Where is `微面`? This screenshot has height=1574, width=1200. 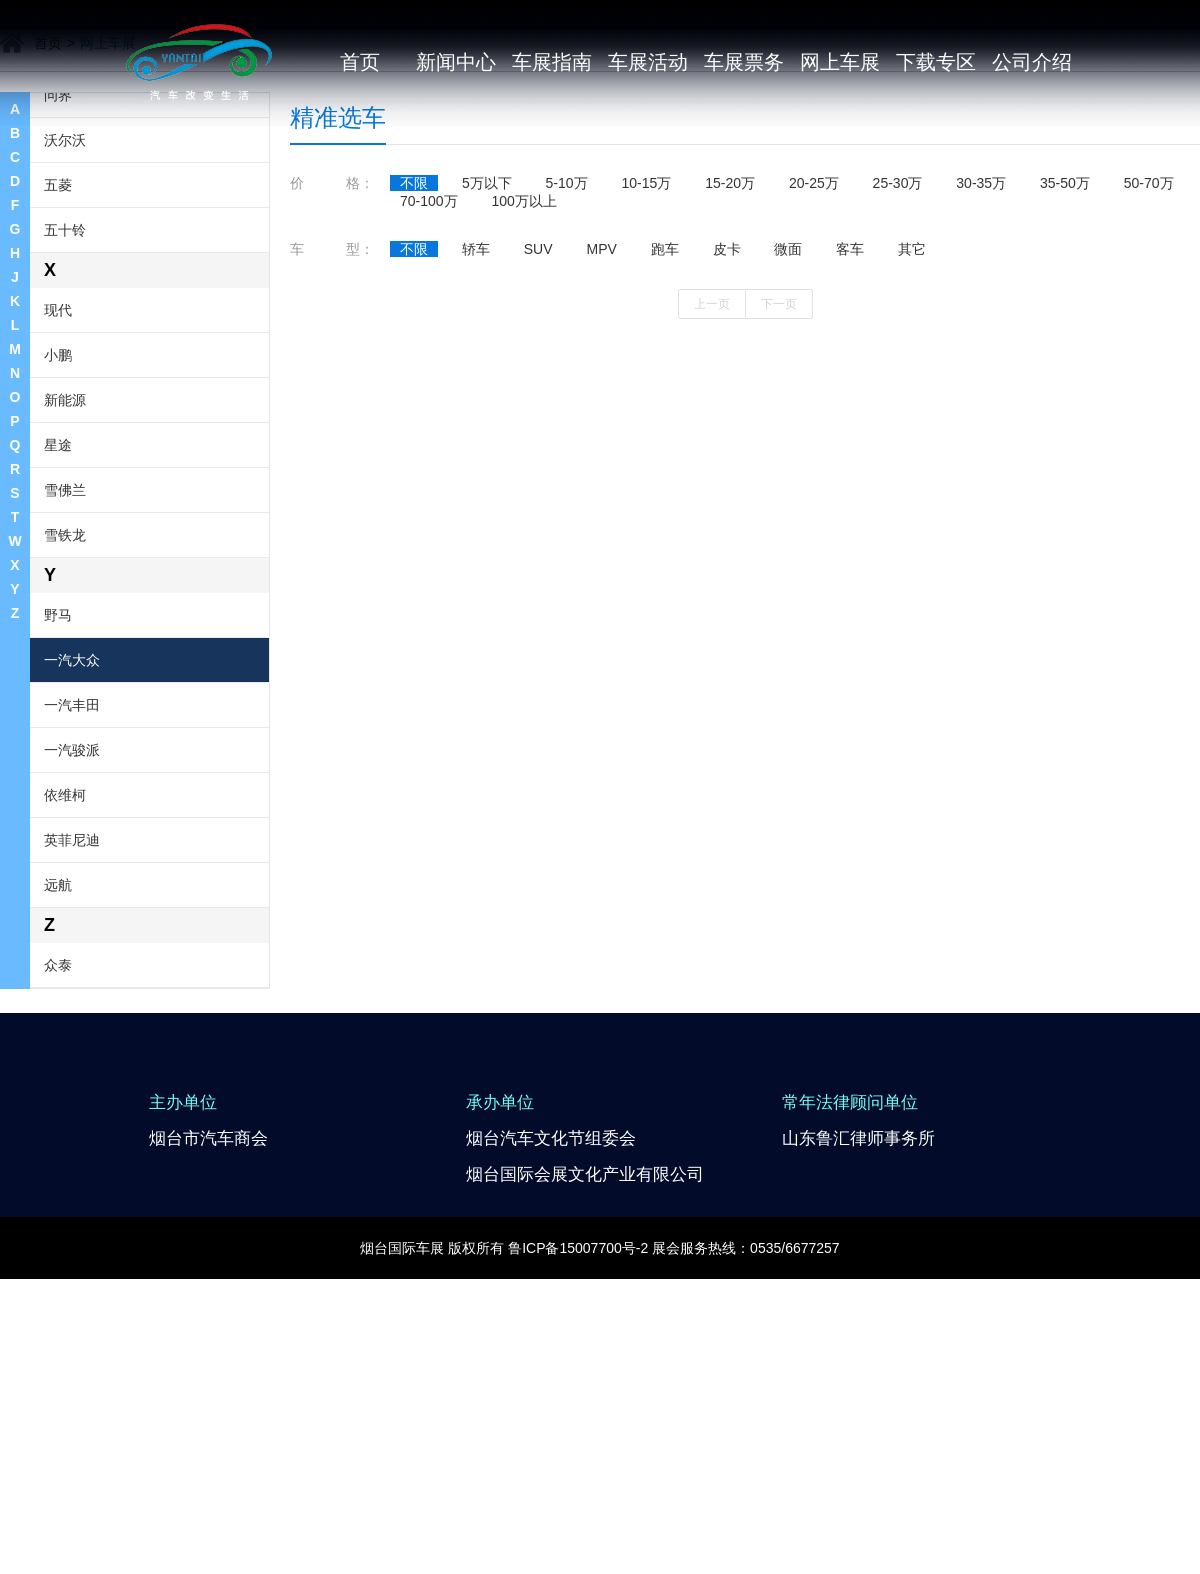
微面 is located at coordinates (788, 444).